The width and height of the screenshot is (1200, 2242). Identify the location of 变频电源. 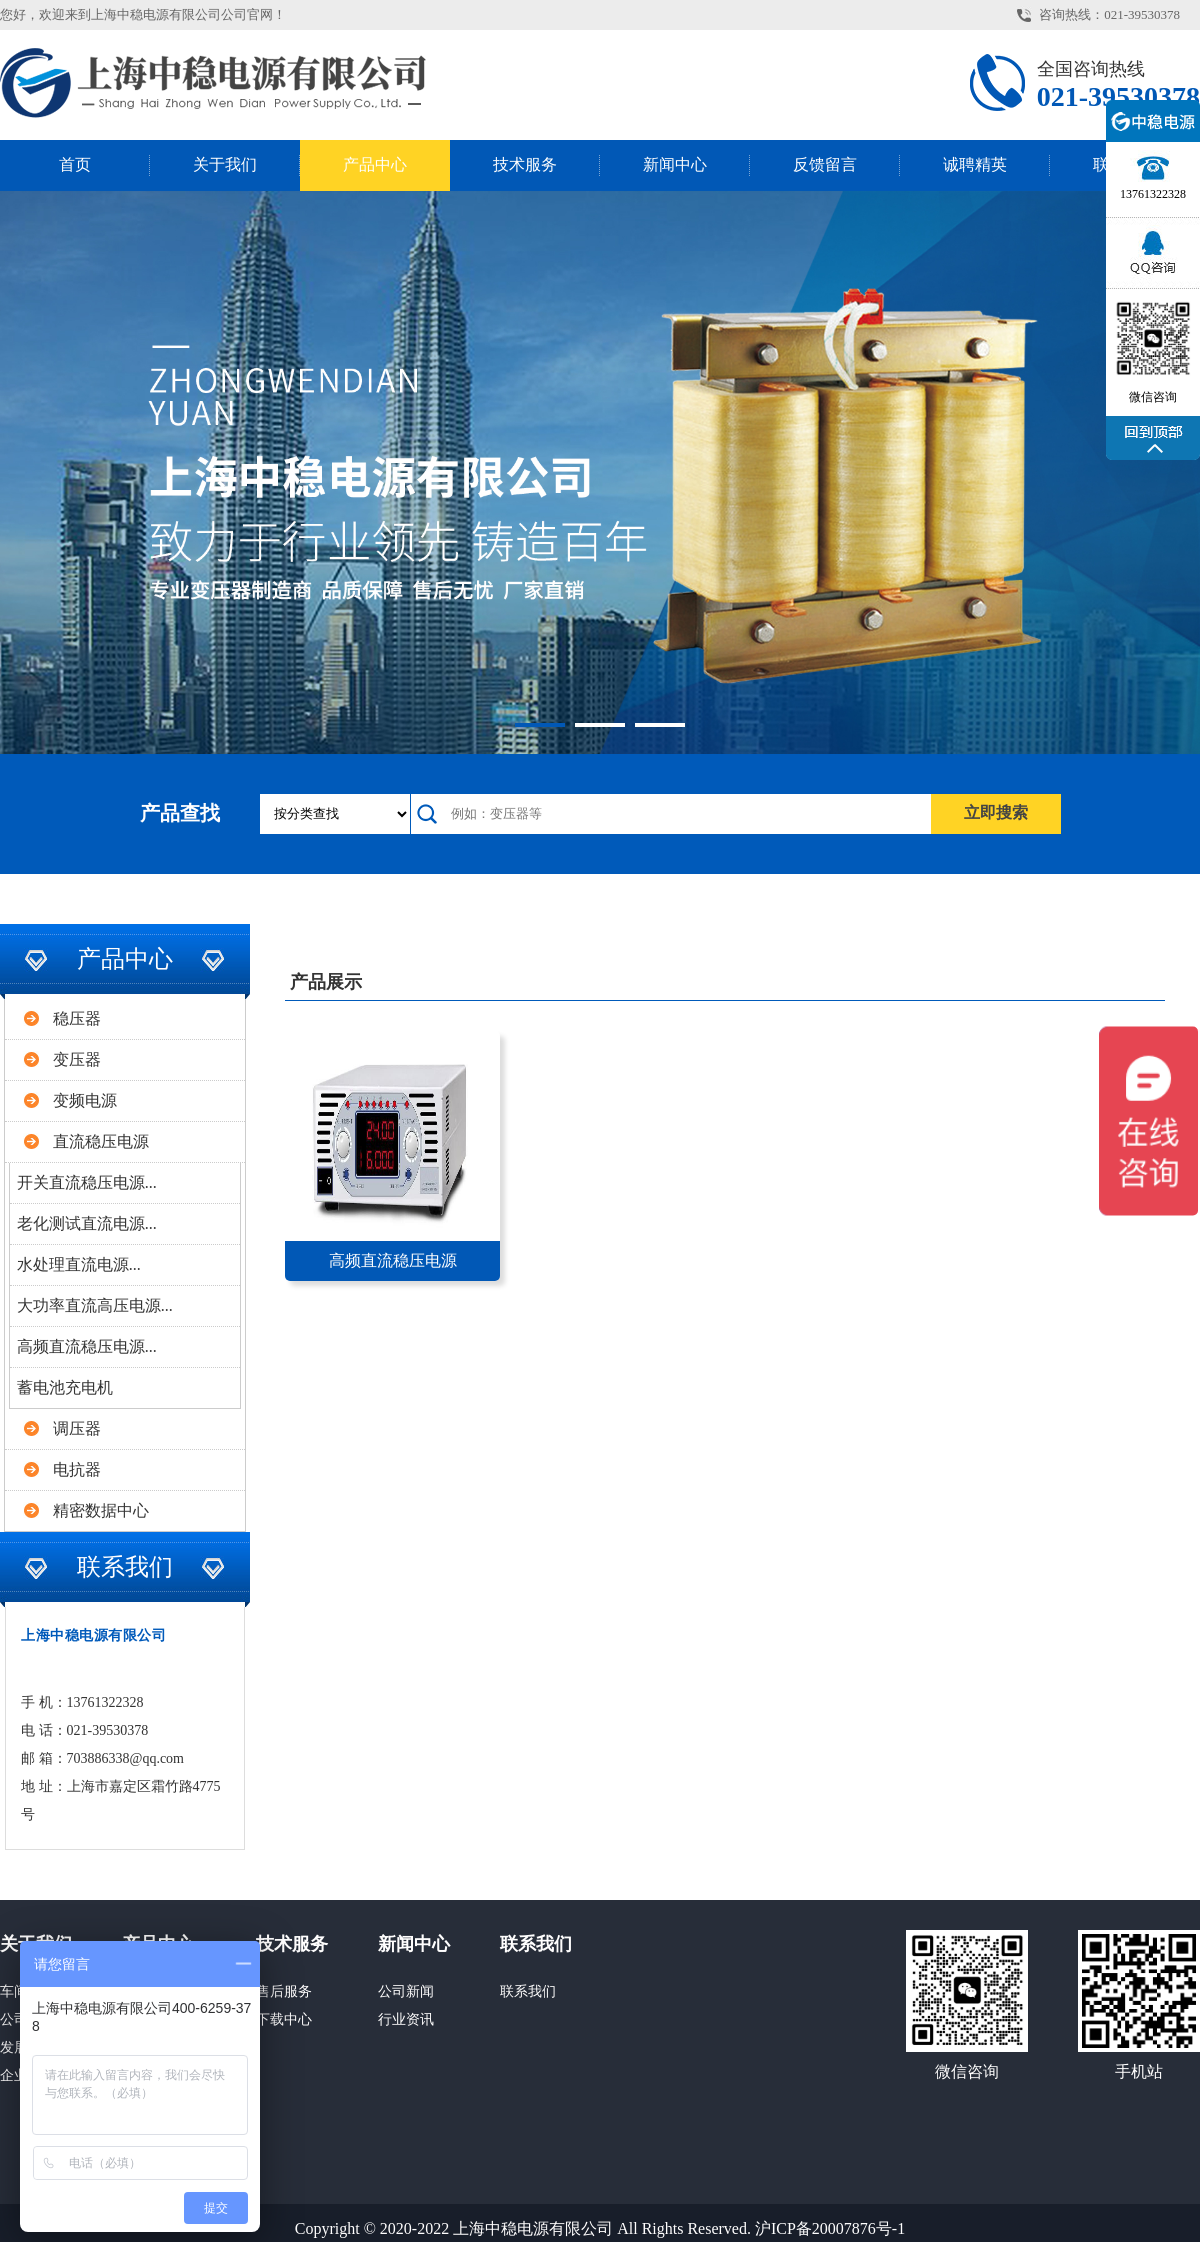
(85, 1100).